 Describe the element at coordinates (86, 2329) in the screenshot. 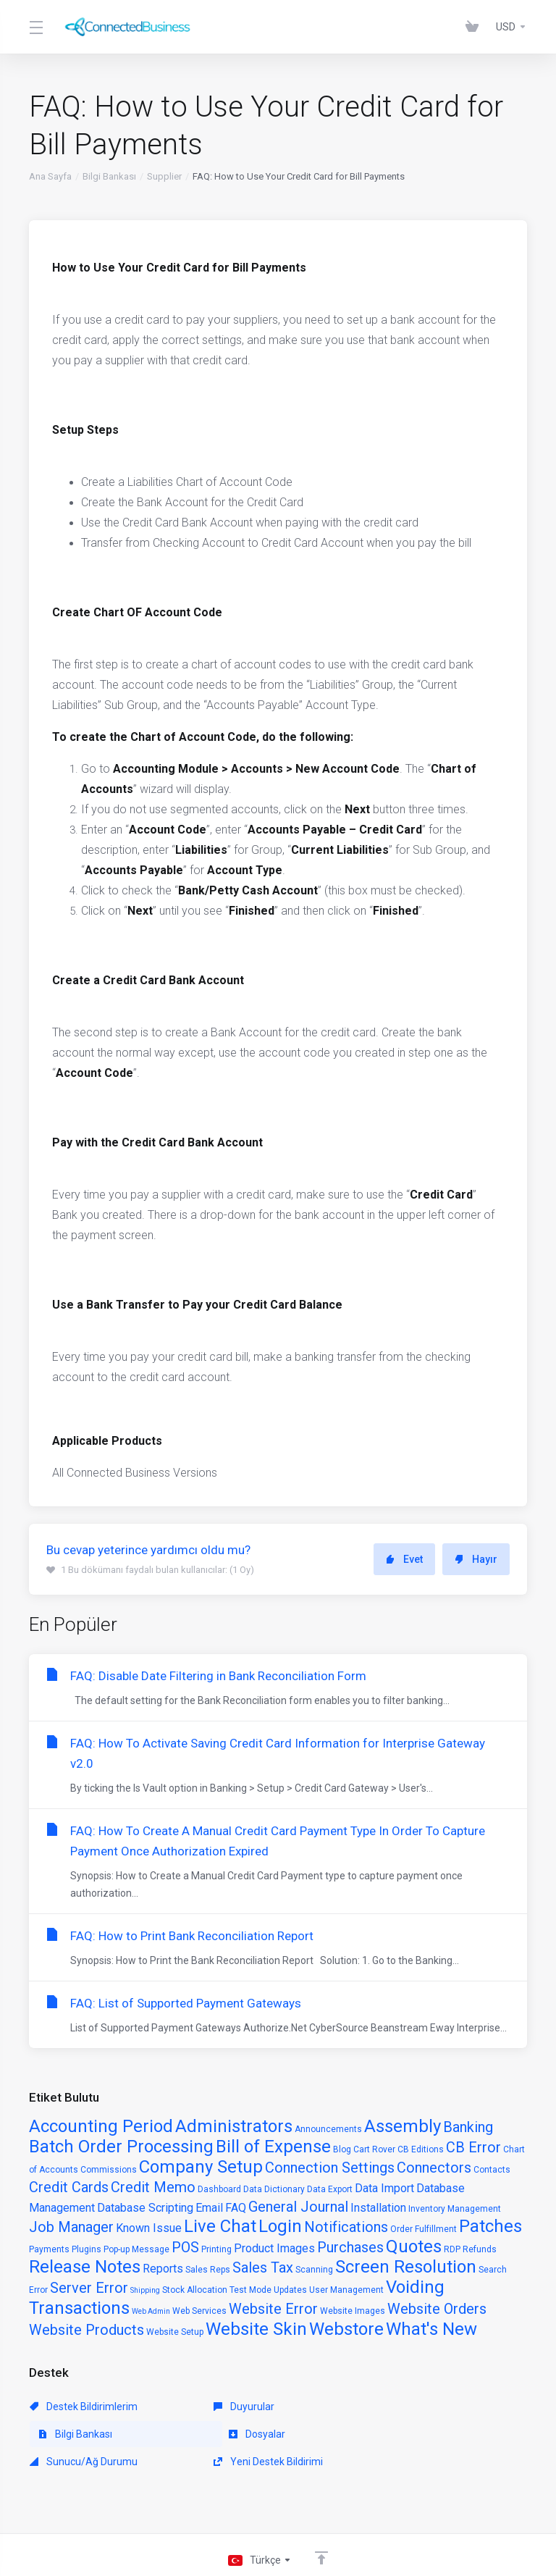

I see `Website Products` at that location.